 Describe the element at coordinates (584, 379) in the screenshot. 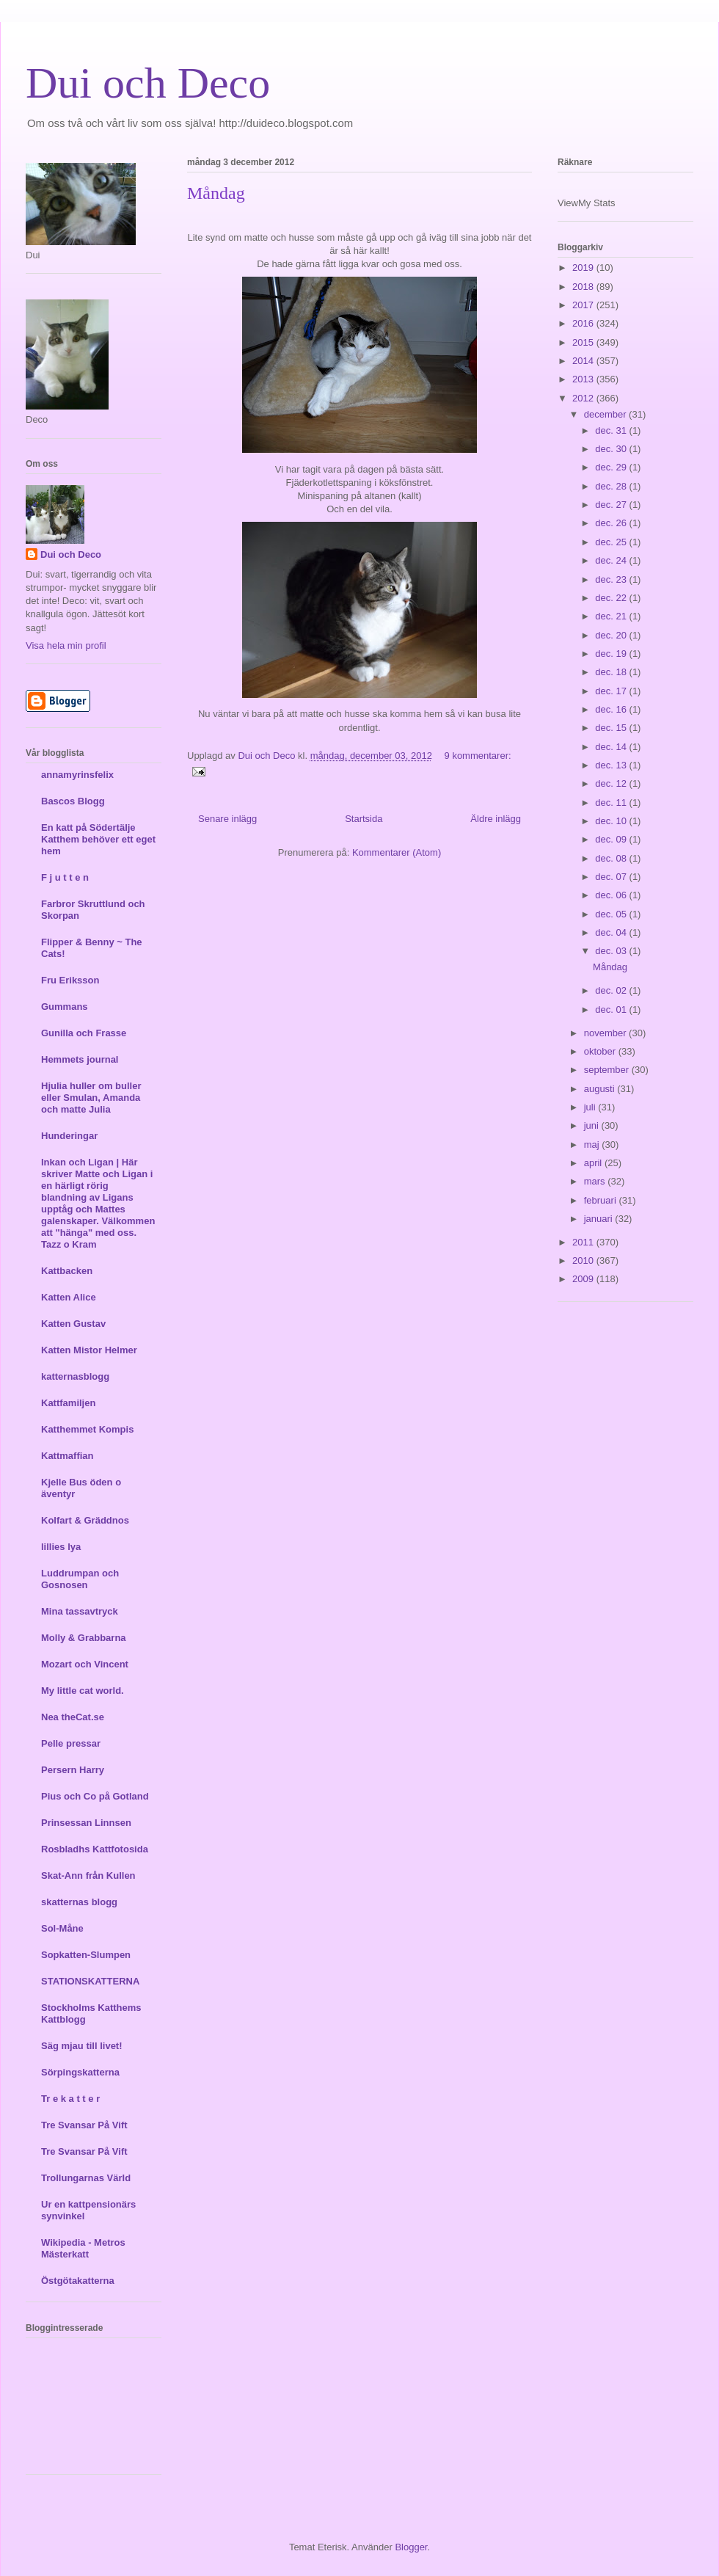

I see `2013` at that location.